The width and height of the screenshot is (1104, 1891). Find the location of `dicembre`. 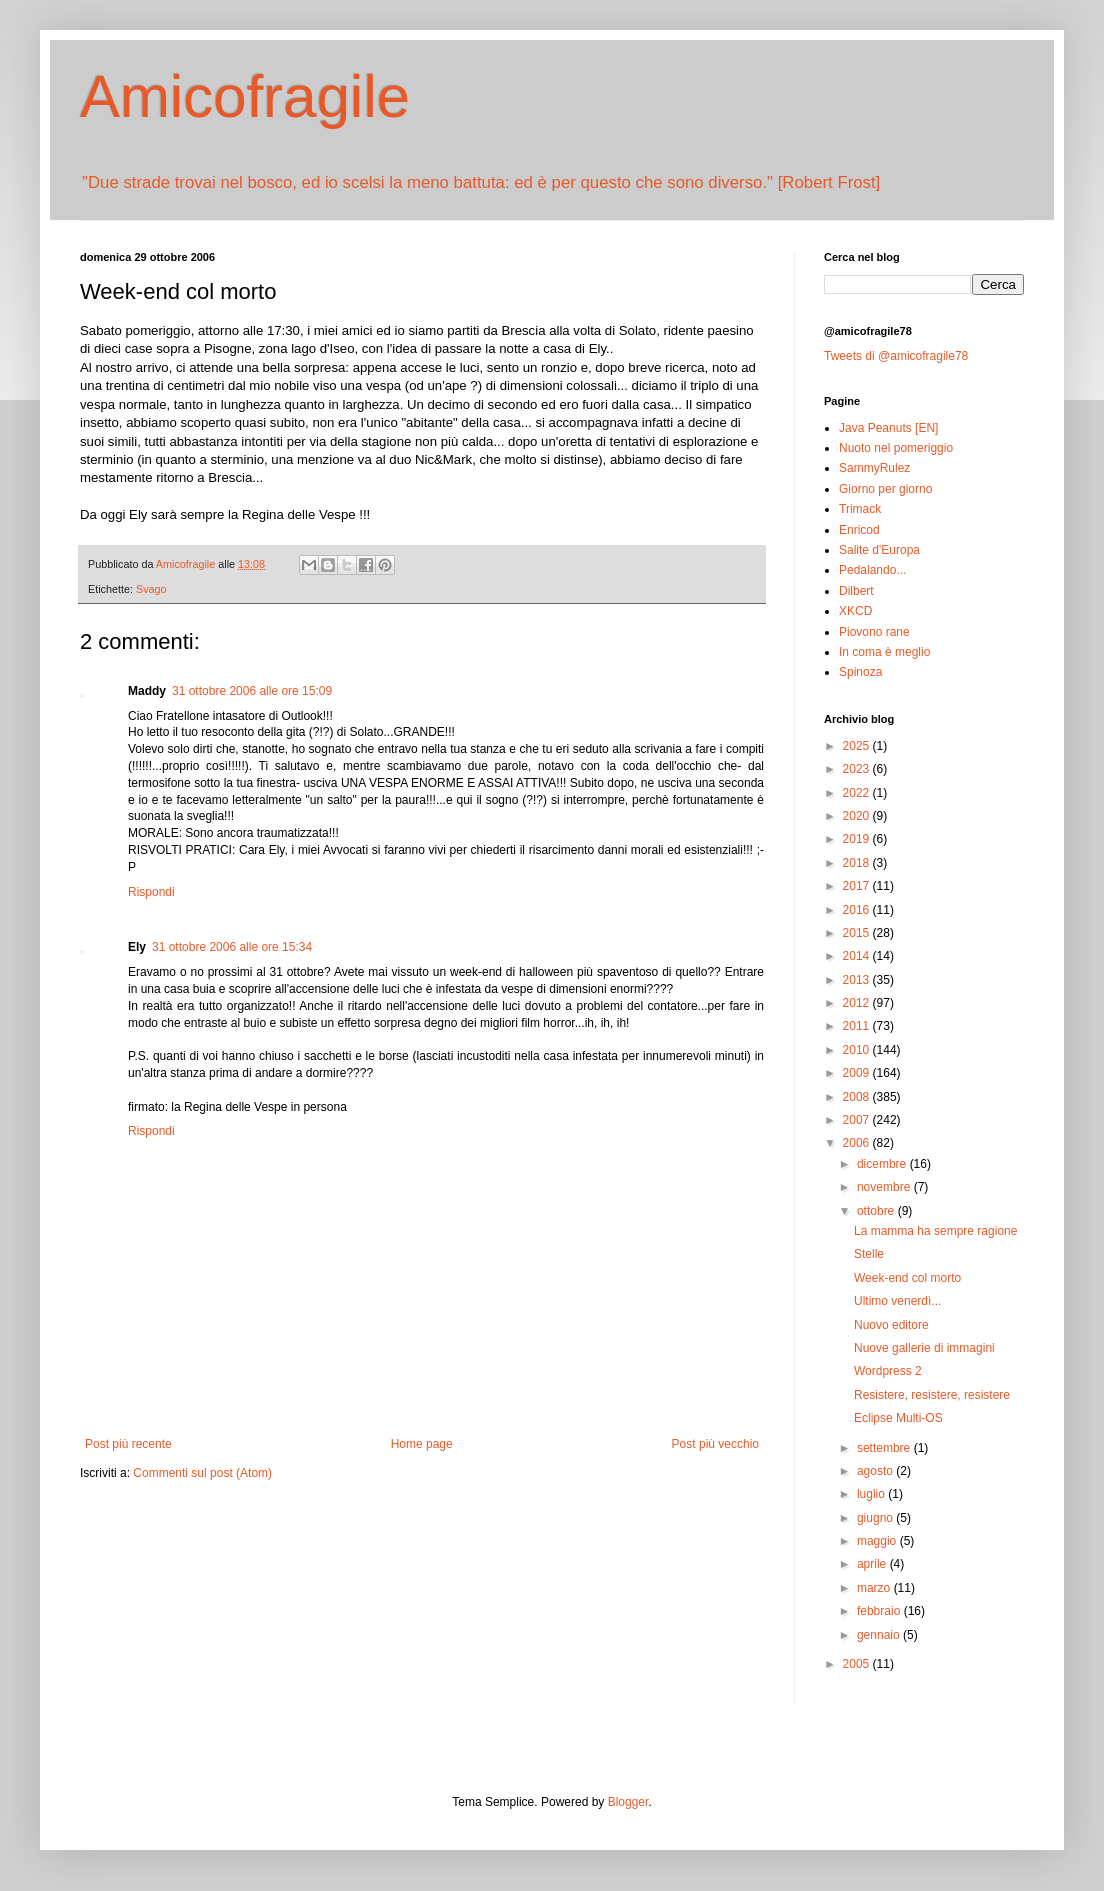

dicembre is located at coordinates (883, 1164).